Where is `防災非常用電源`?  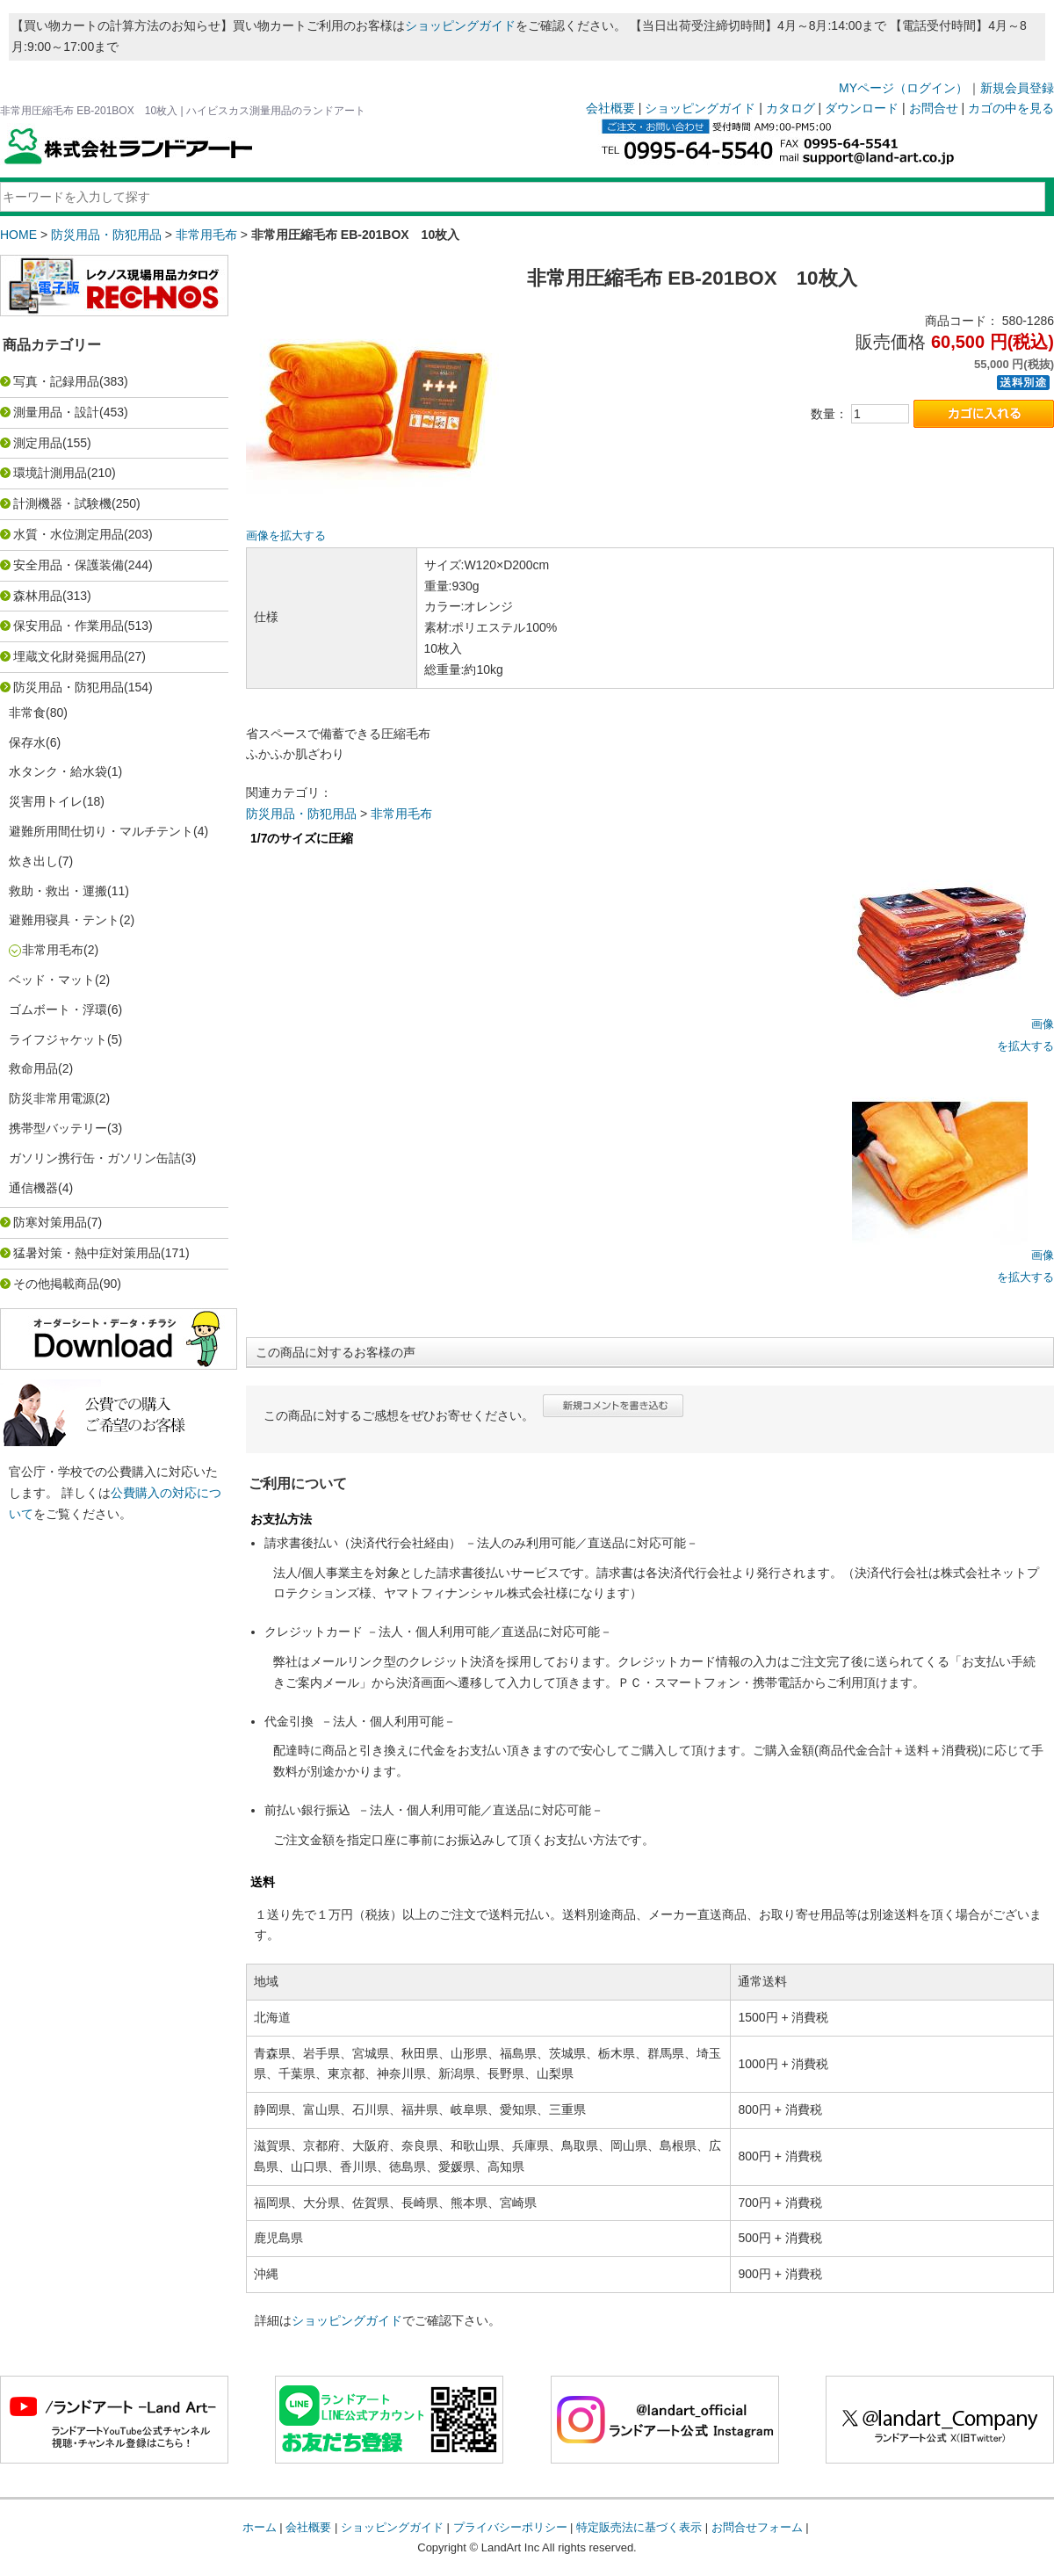 防災非常用電源 is located at coordinates (52, 1098).